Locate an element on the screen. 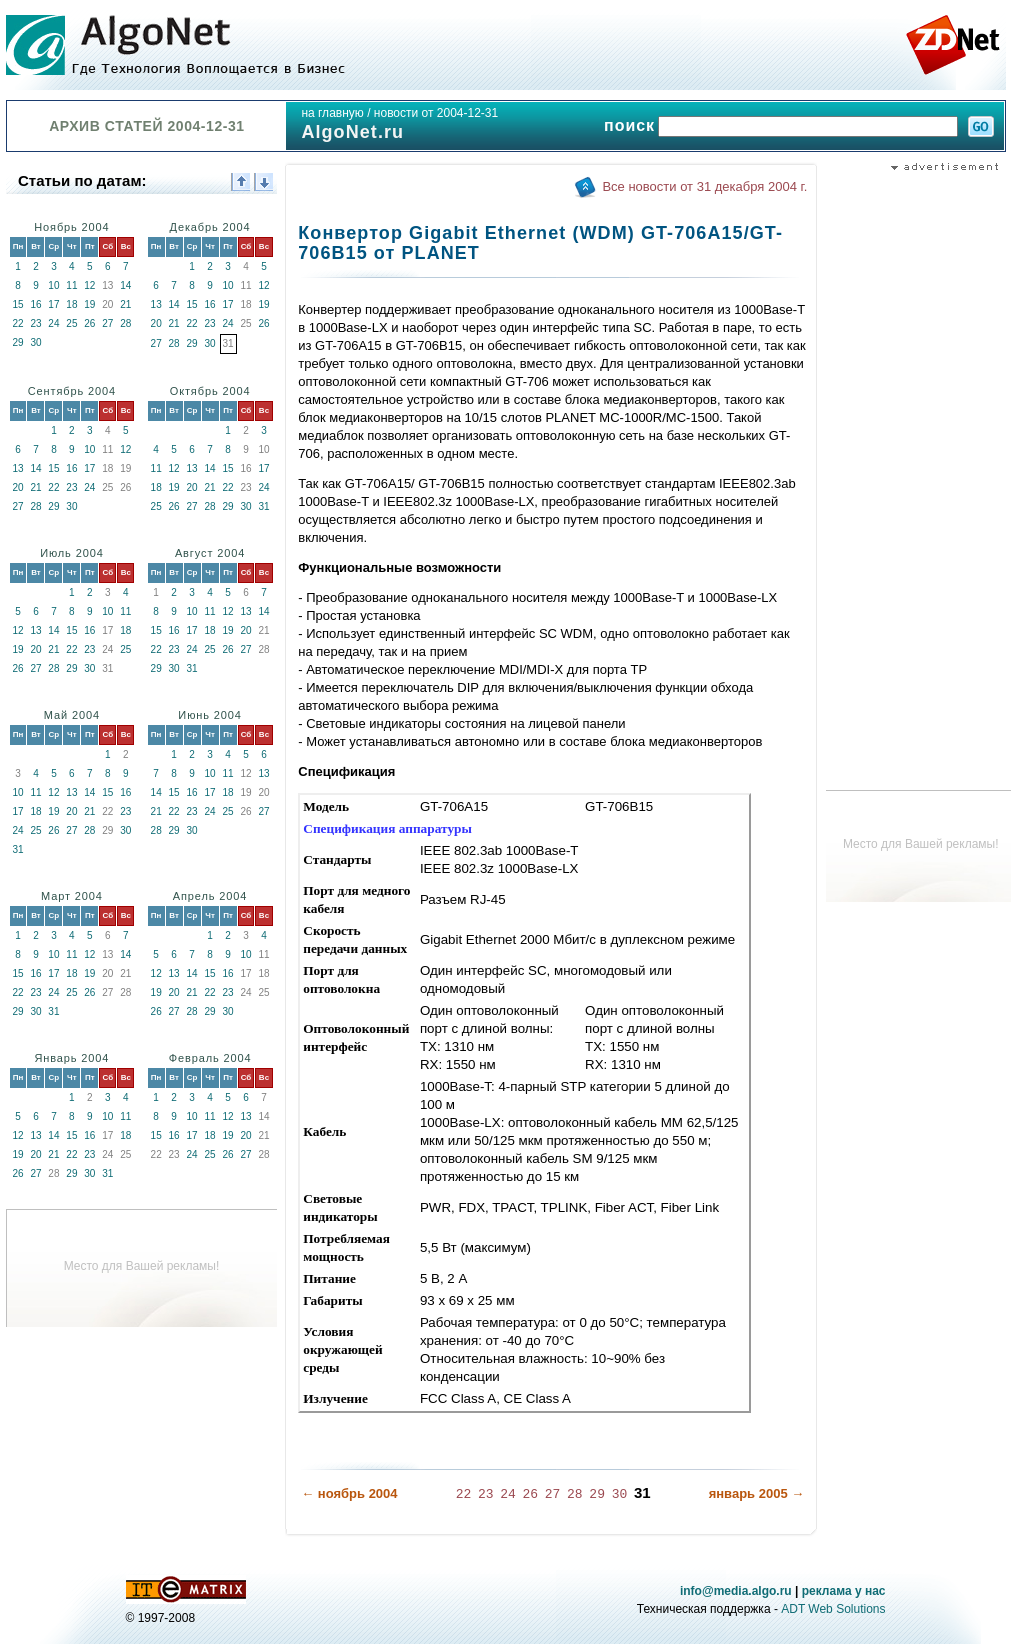 This screenshot has height=1644, width=1011. 26 is located at coordinates (89, 323).